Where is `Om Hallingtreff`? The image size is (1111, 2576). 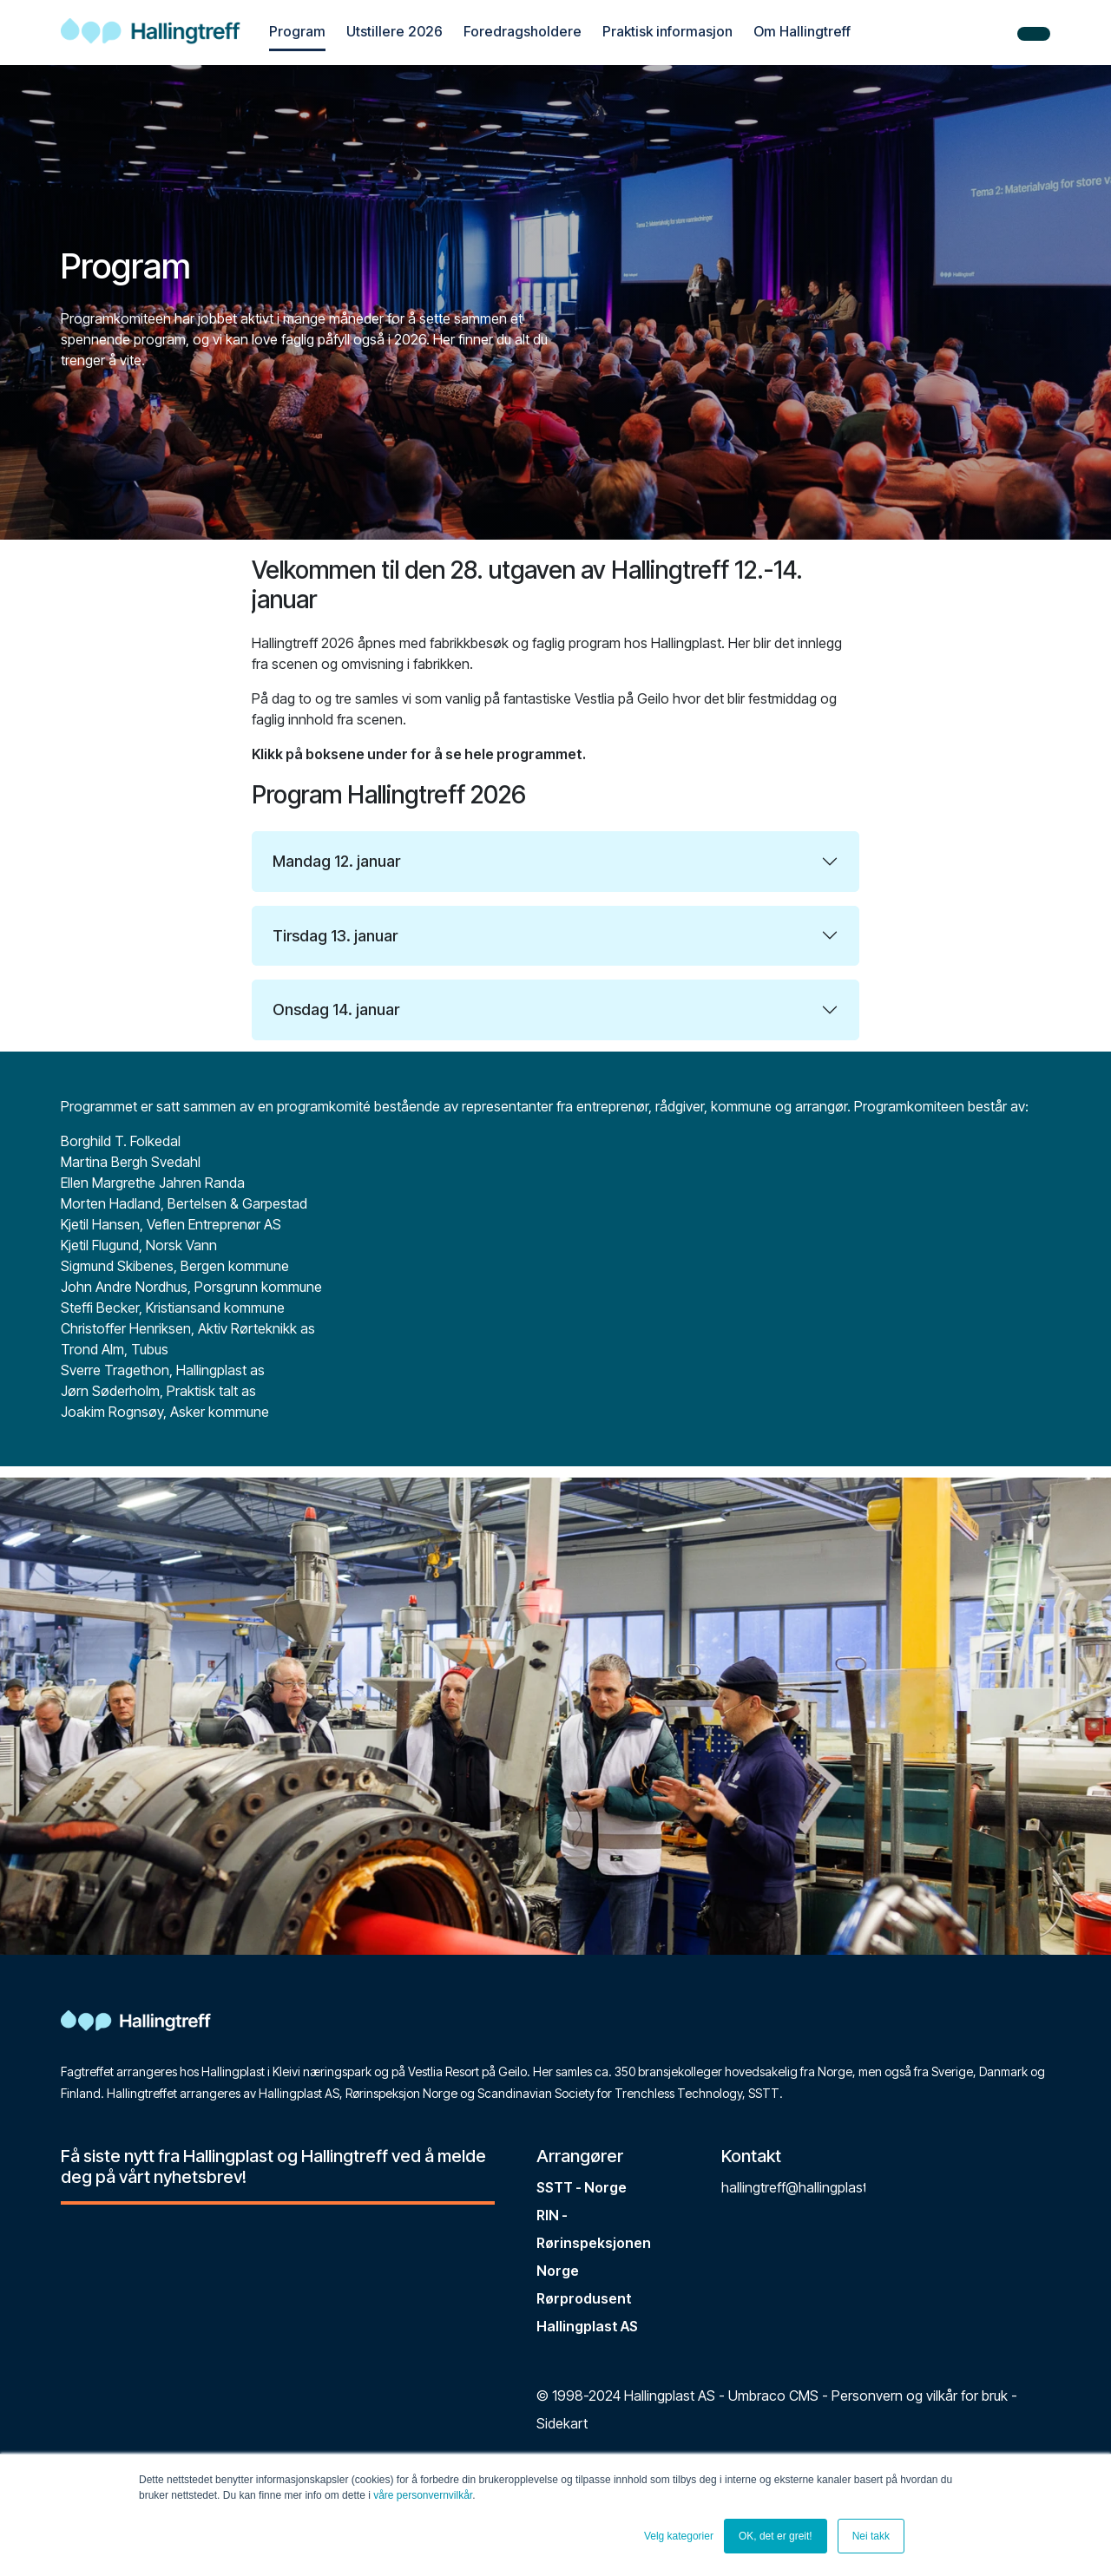 Om Hallingtreff is located at coordinates (802, 31).